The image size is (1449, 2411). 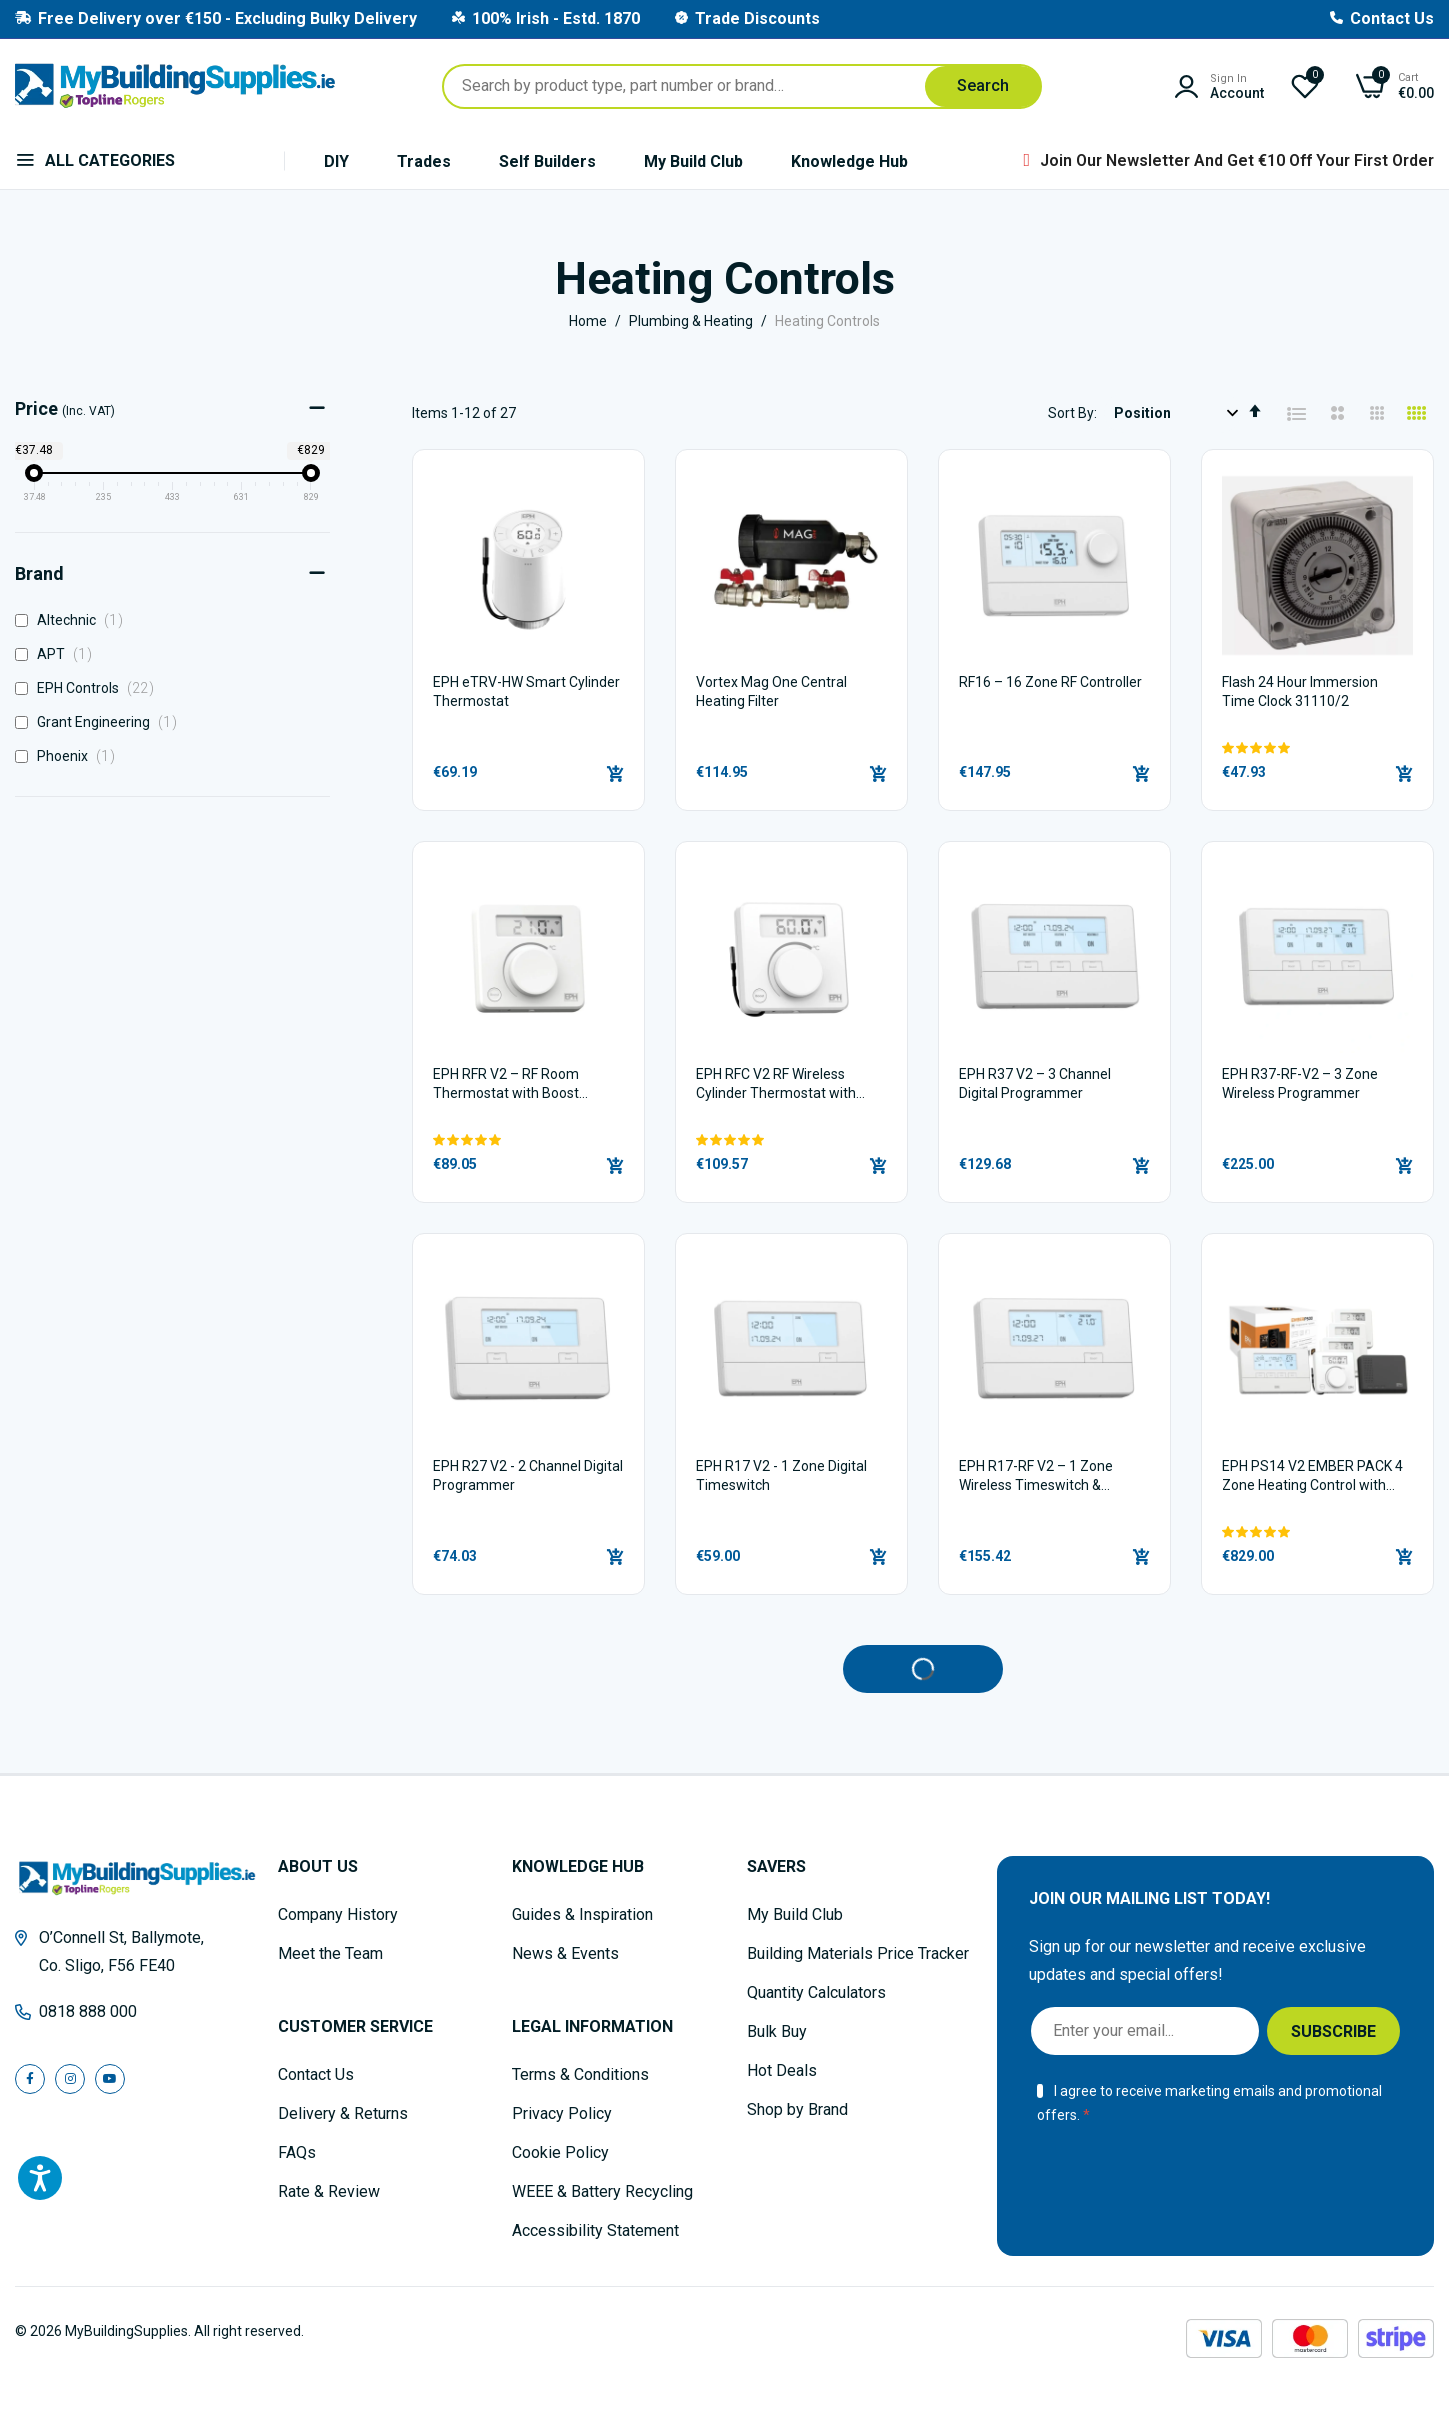 What do you see at coordinates (1036, 1477) in the screenshot?
I see `EPH R17-RF V2 – 1 Zone Wireless Timeswitch & Programmer` at bounding box center [1036, 1477].